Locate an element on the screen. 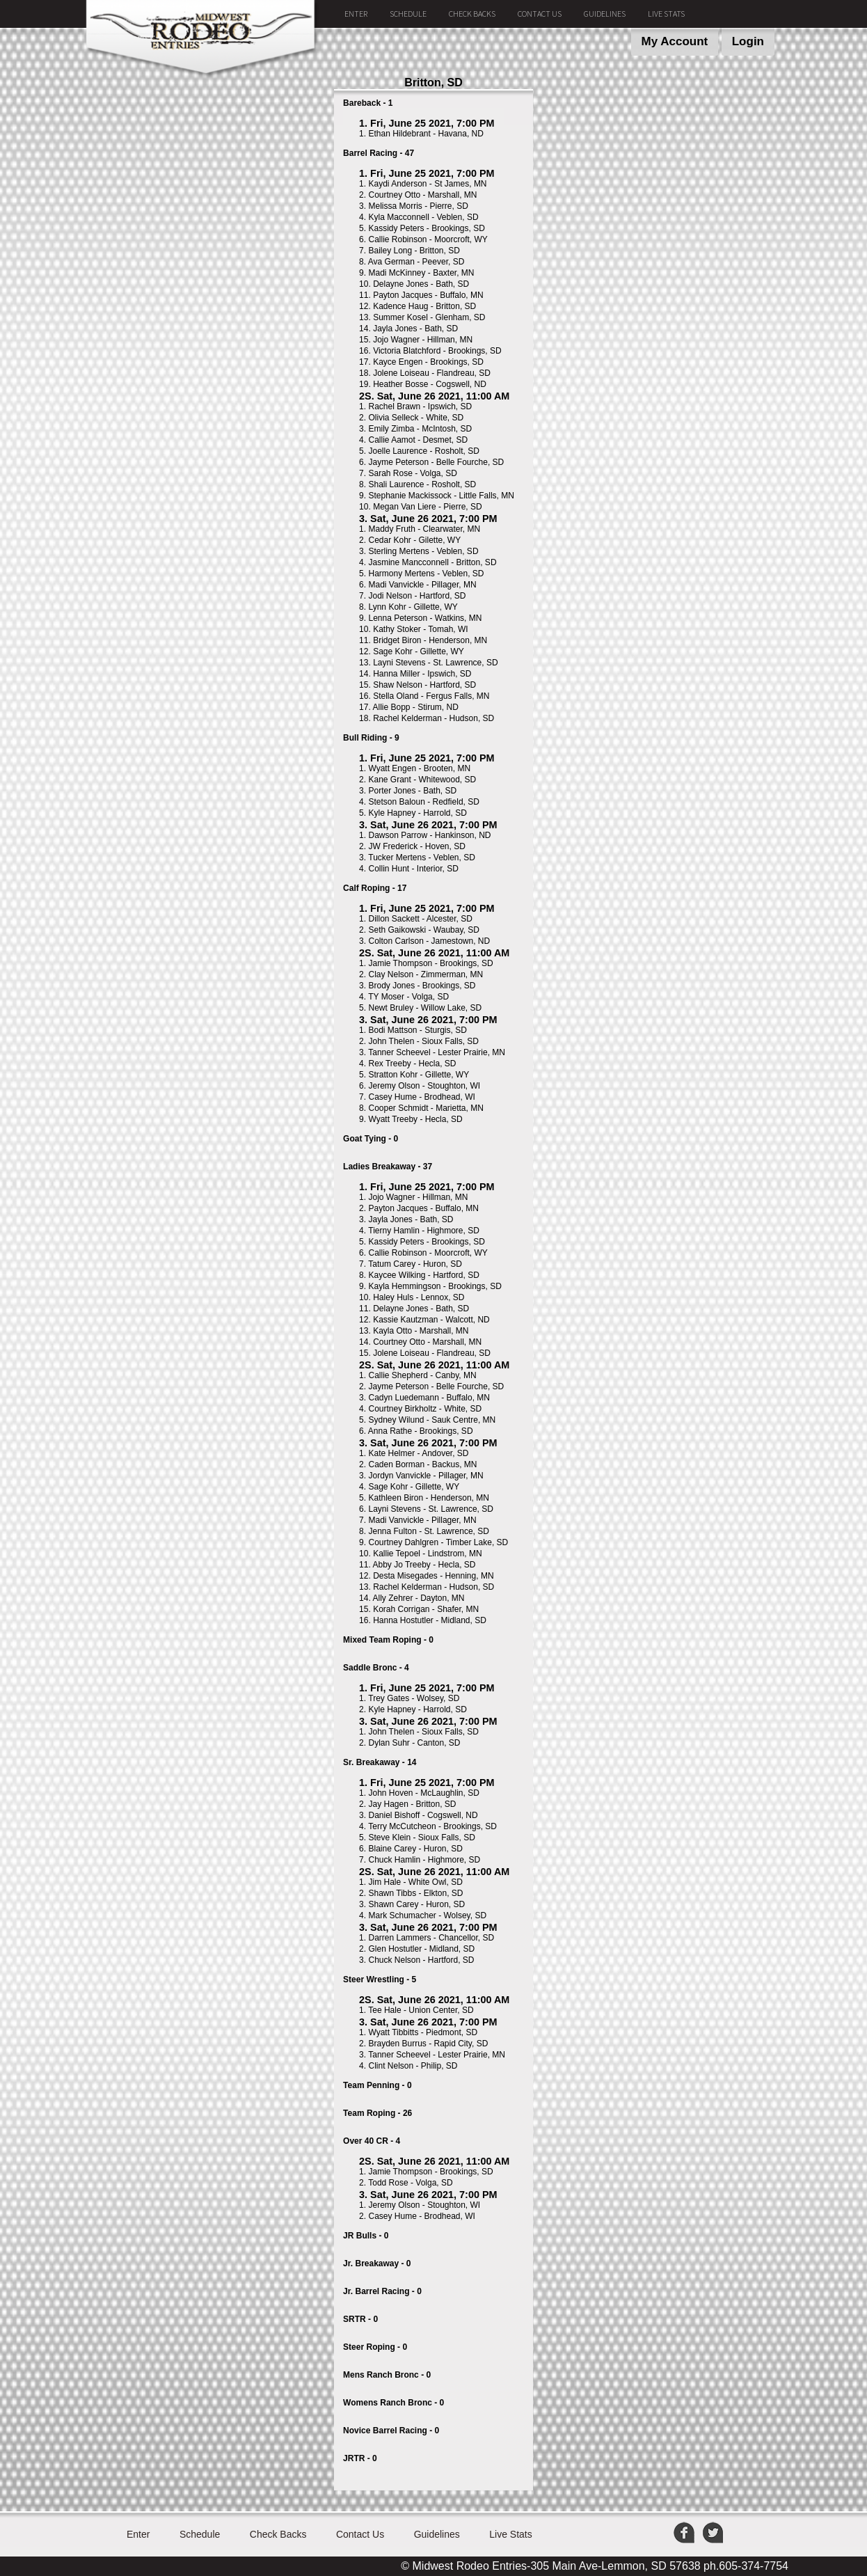 The width and height of the screenshot is (867, 2576). Login is located at coordinates (748, 41).